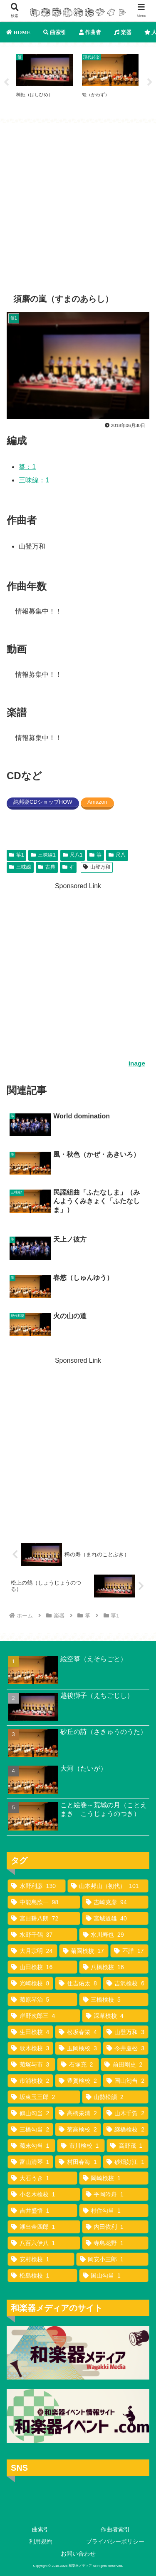 The width and height of the screenshot is (156, 2576). What do you see at coordinates (78, 2553) in the screenshot?
I see `お問い合わせ` at bounding box center [78, 2553].